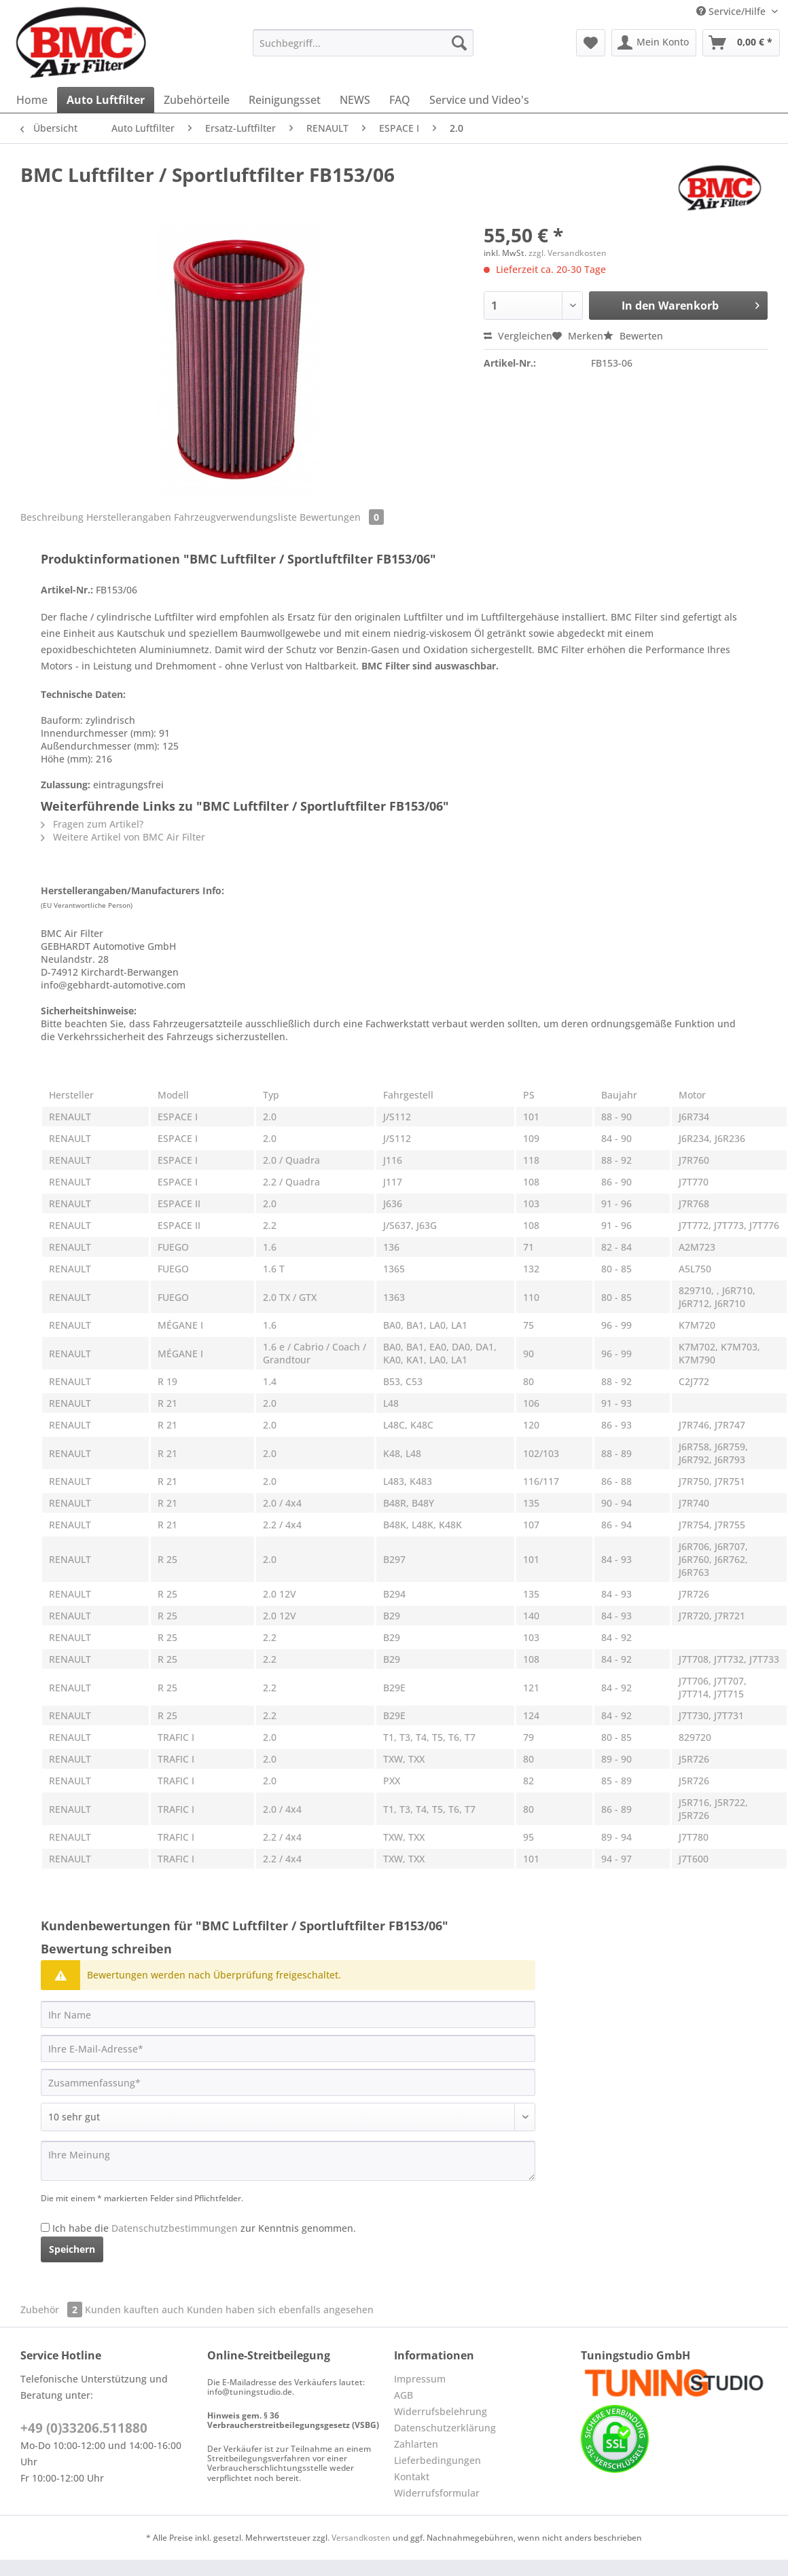 This screenshot has width=788, height=2576. What do you see at coordinates (363, 49) in the screenshot?
I see `[menuitem]` at bounding box center [363, 49].